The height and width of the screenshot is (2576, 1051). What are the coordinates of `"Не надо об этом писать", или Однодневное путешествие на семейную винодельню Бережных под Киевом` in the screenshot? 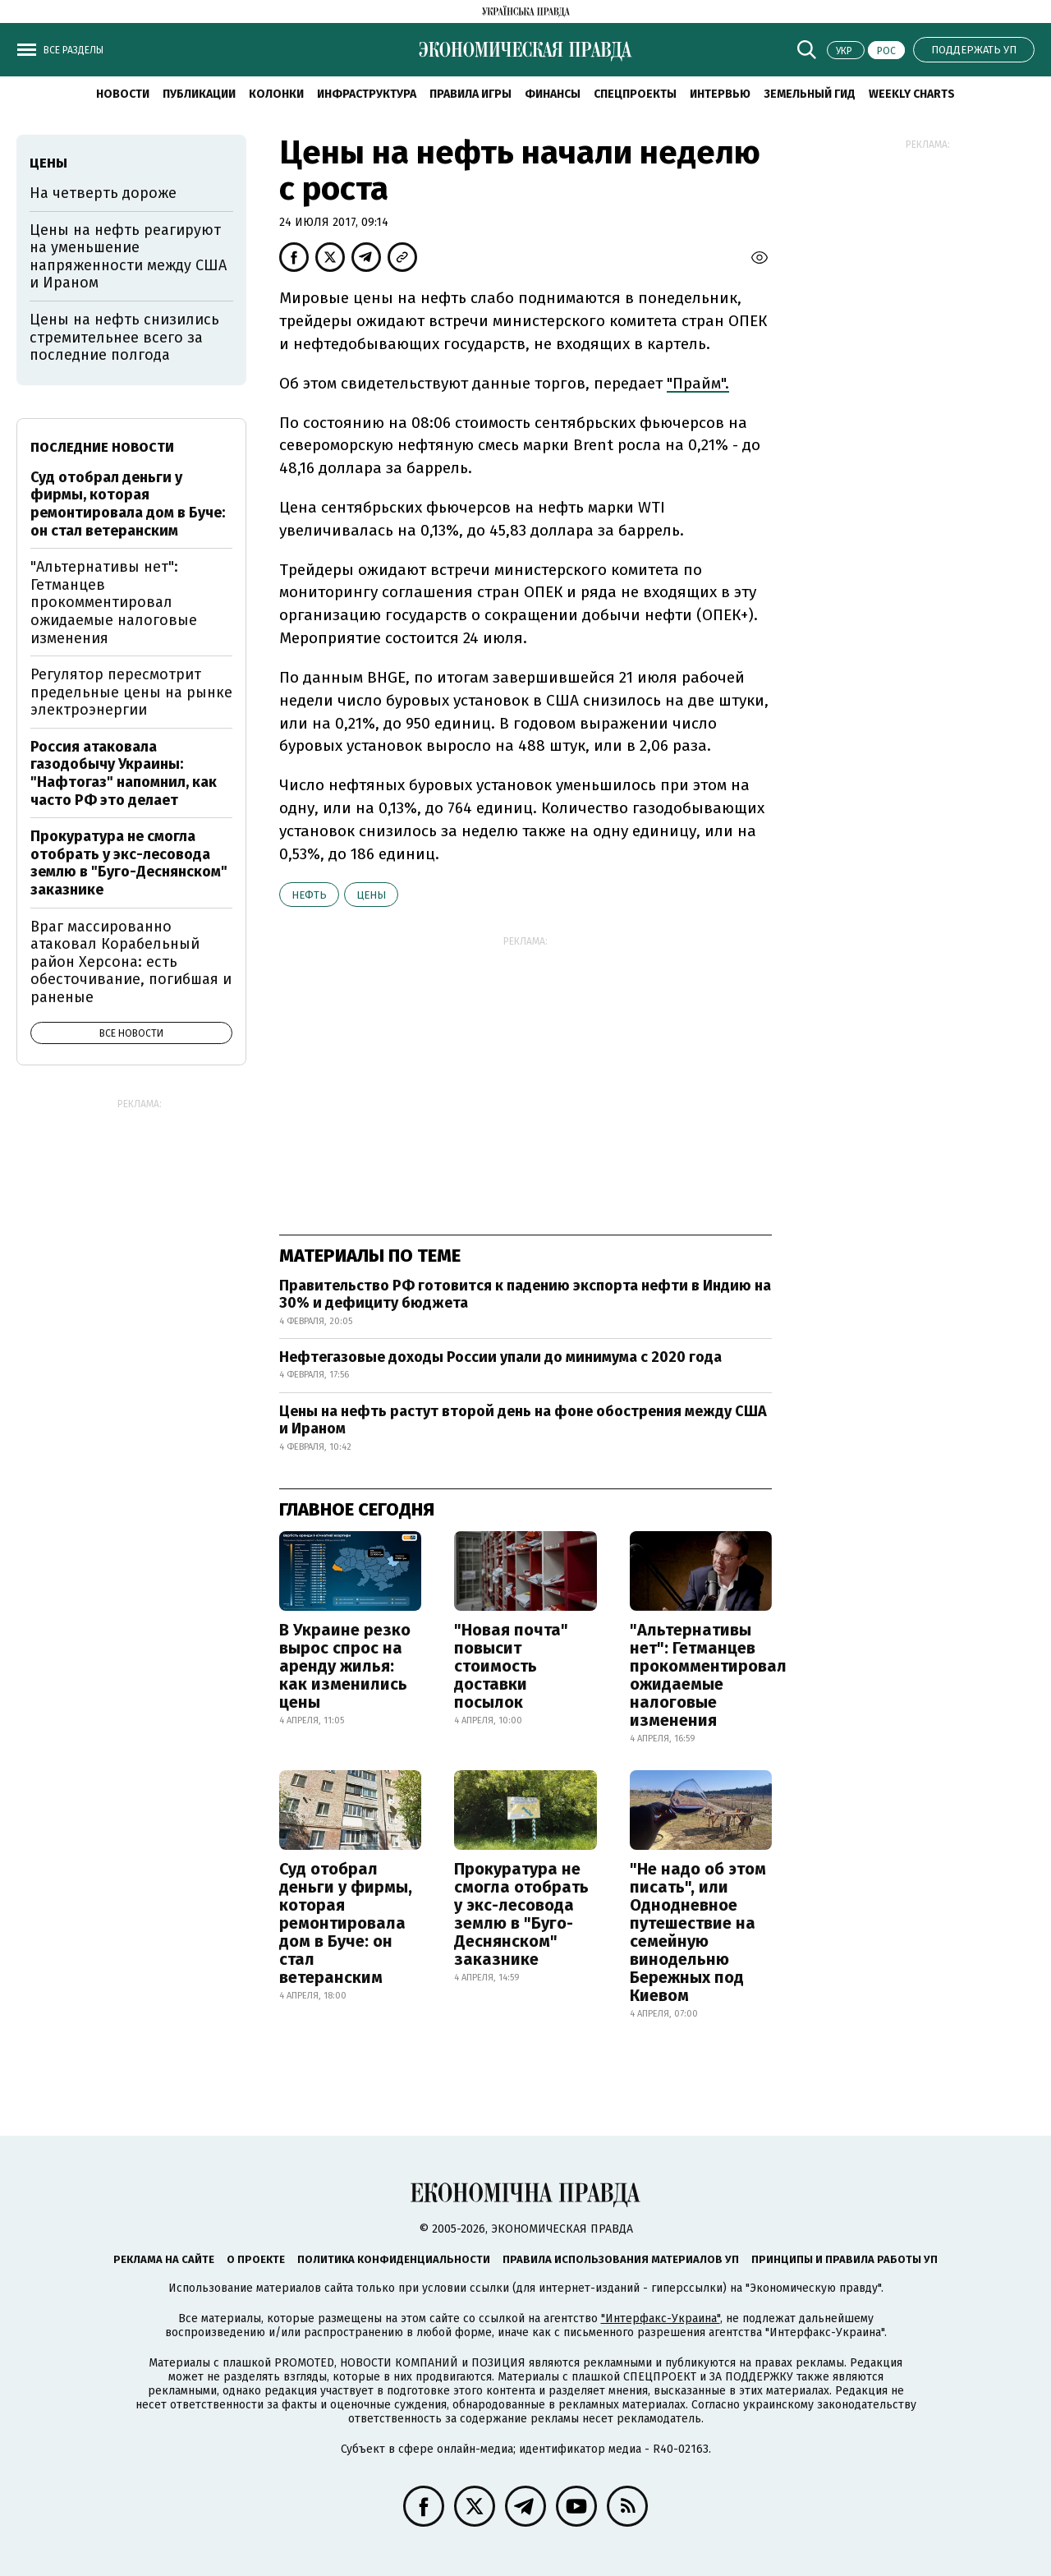 It's located at (698, 1932).